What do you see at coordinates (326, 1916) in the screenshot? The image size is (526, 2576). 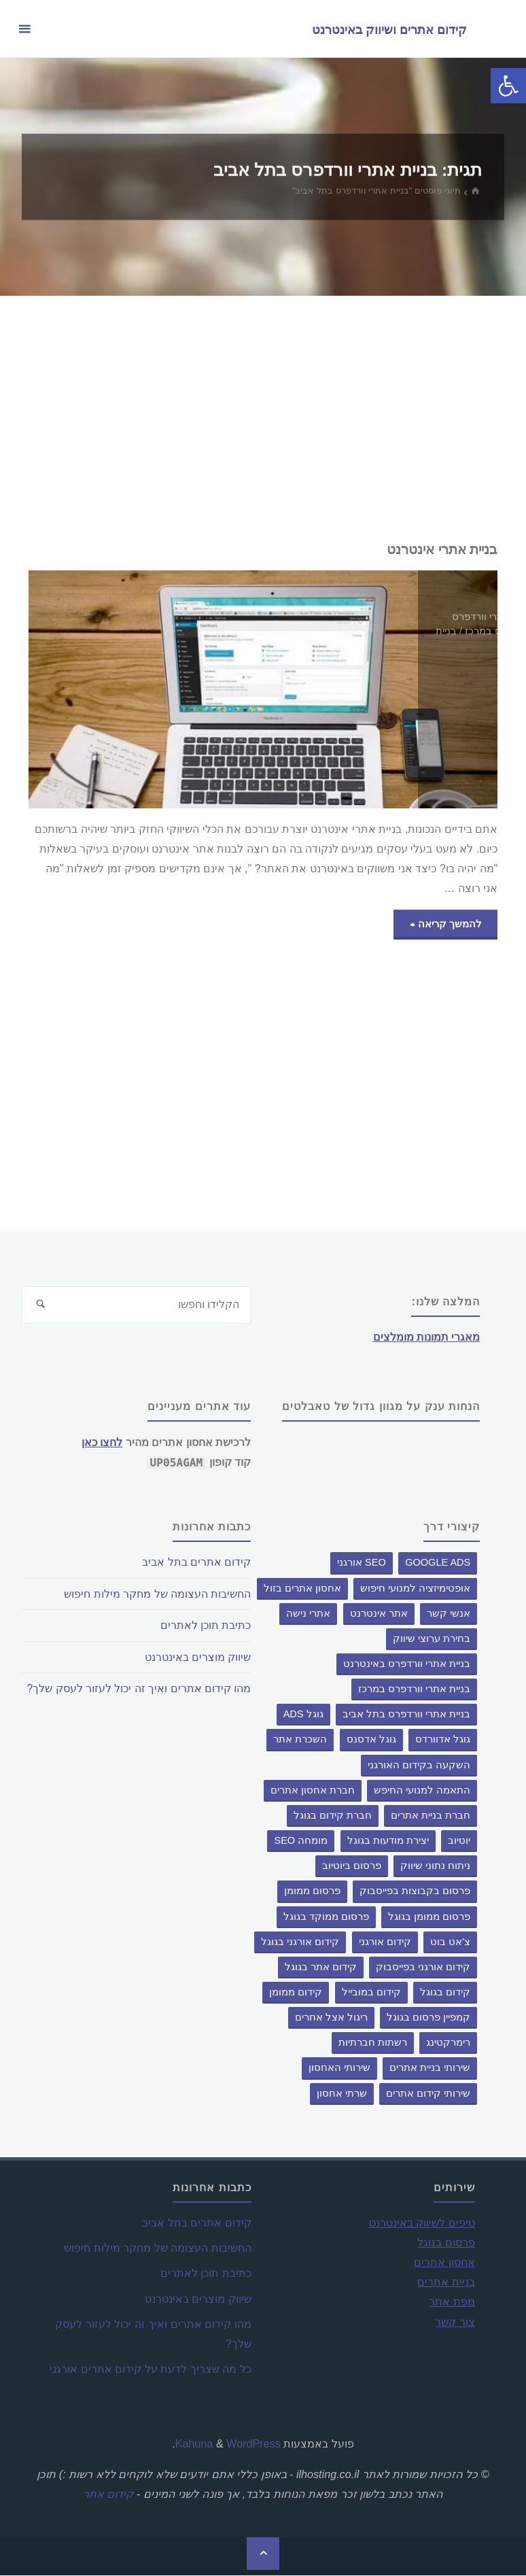 I see `פרסום ממוקד בגוגל [פרסום ממוקד בגוגל (פריט 1)]` at bounding box center [326, 1916].